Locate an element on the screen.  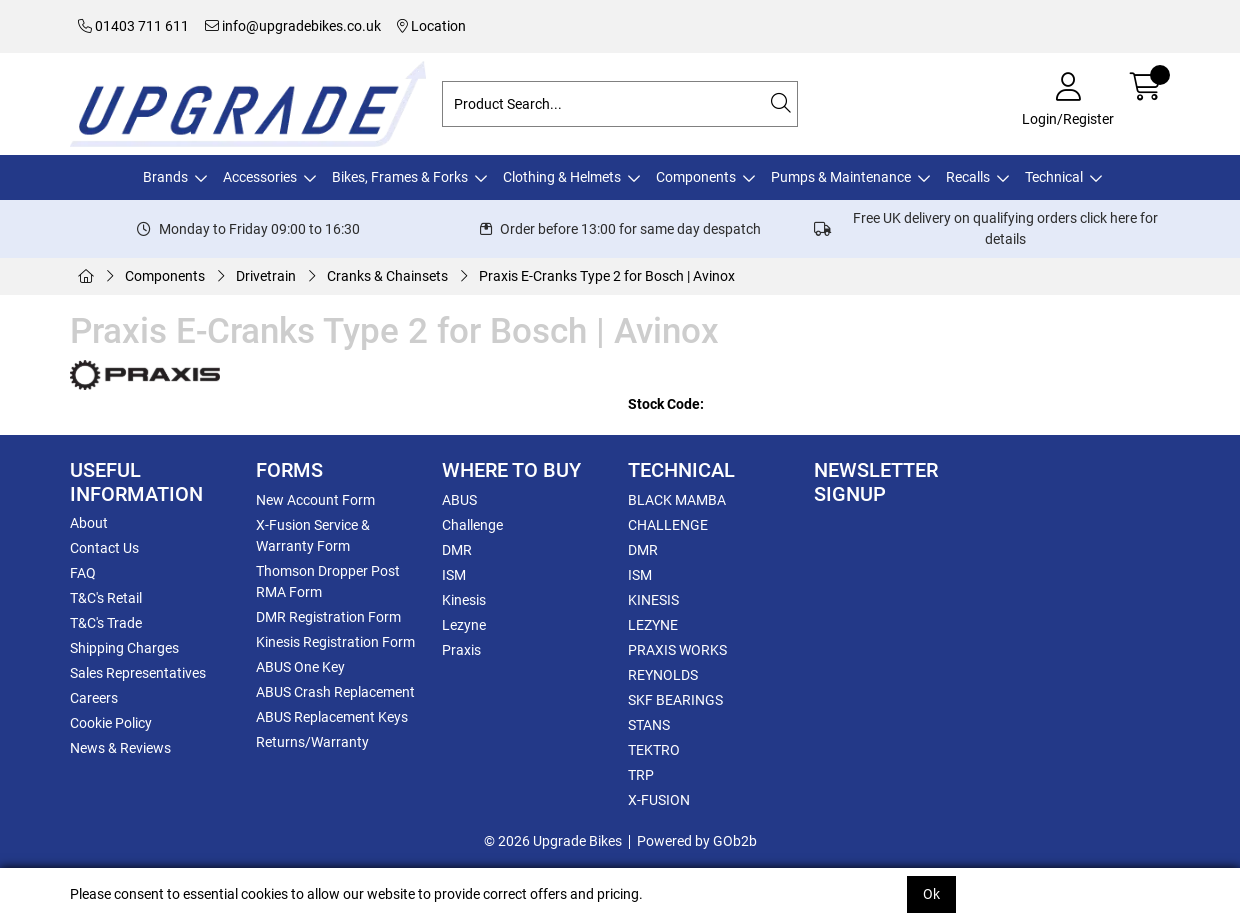
Praxis E-Cranks Type 2 for Bosch | Avinox is located at coordinates (607, 276).